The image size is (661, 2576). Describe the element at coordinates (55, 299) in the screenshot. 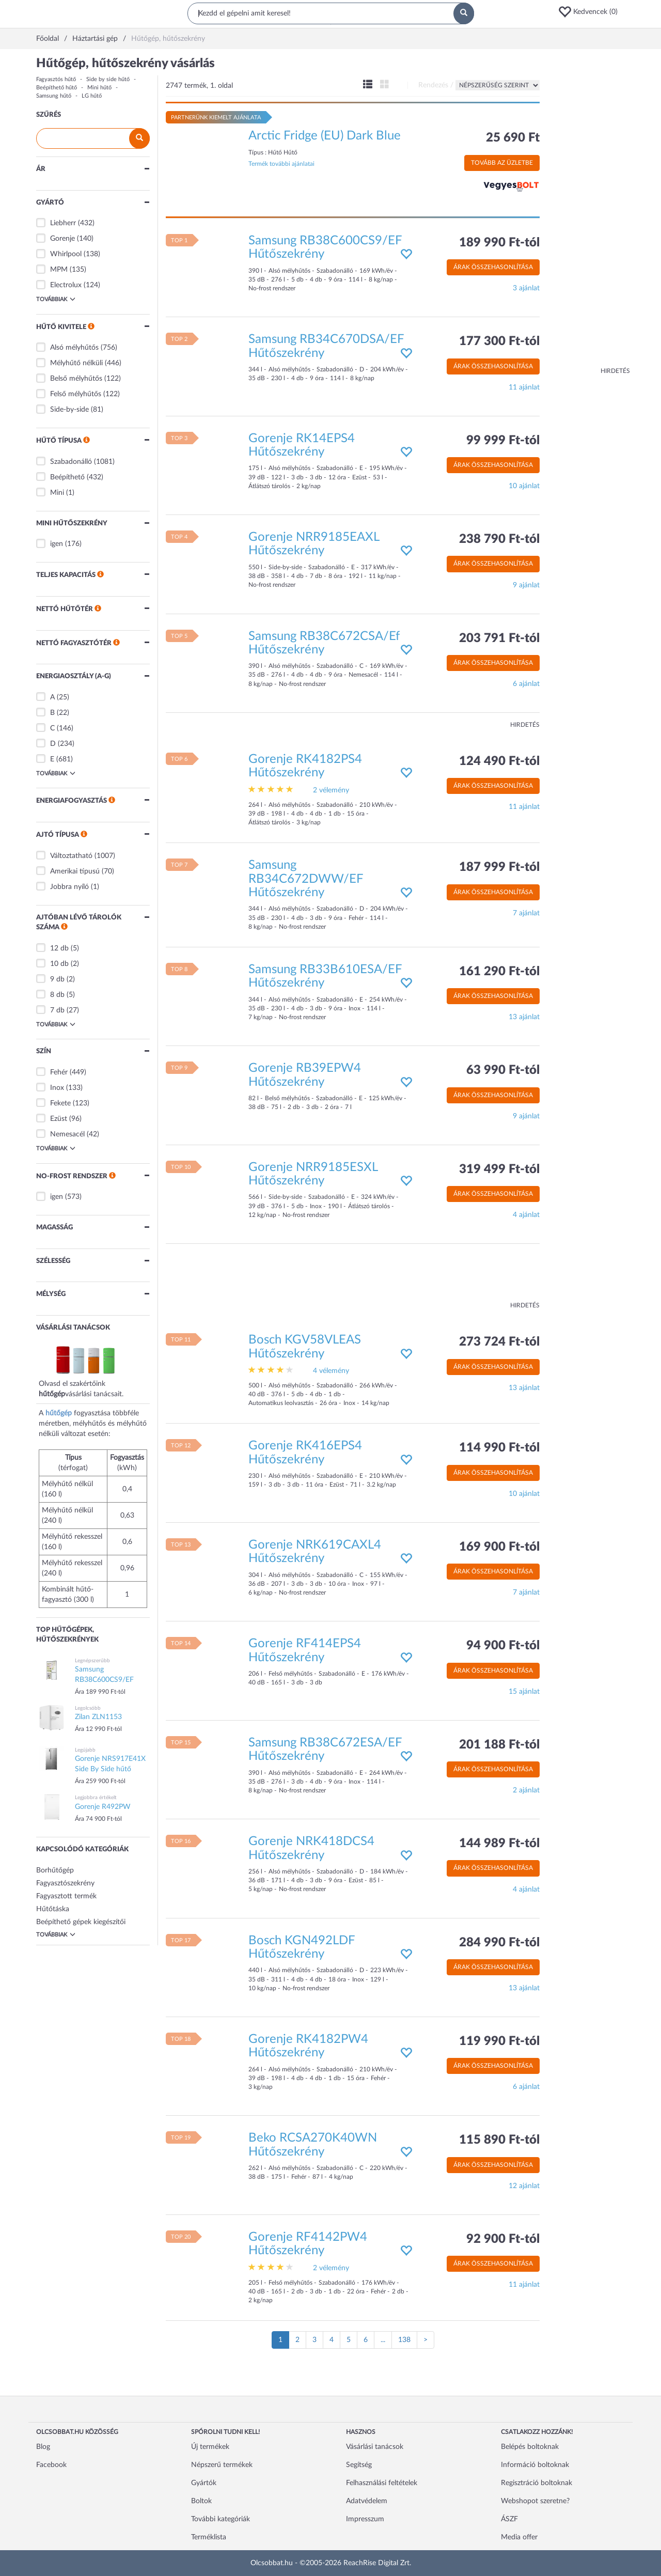

I see `Továbbiak` at that location.